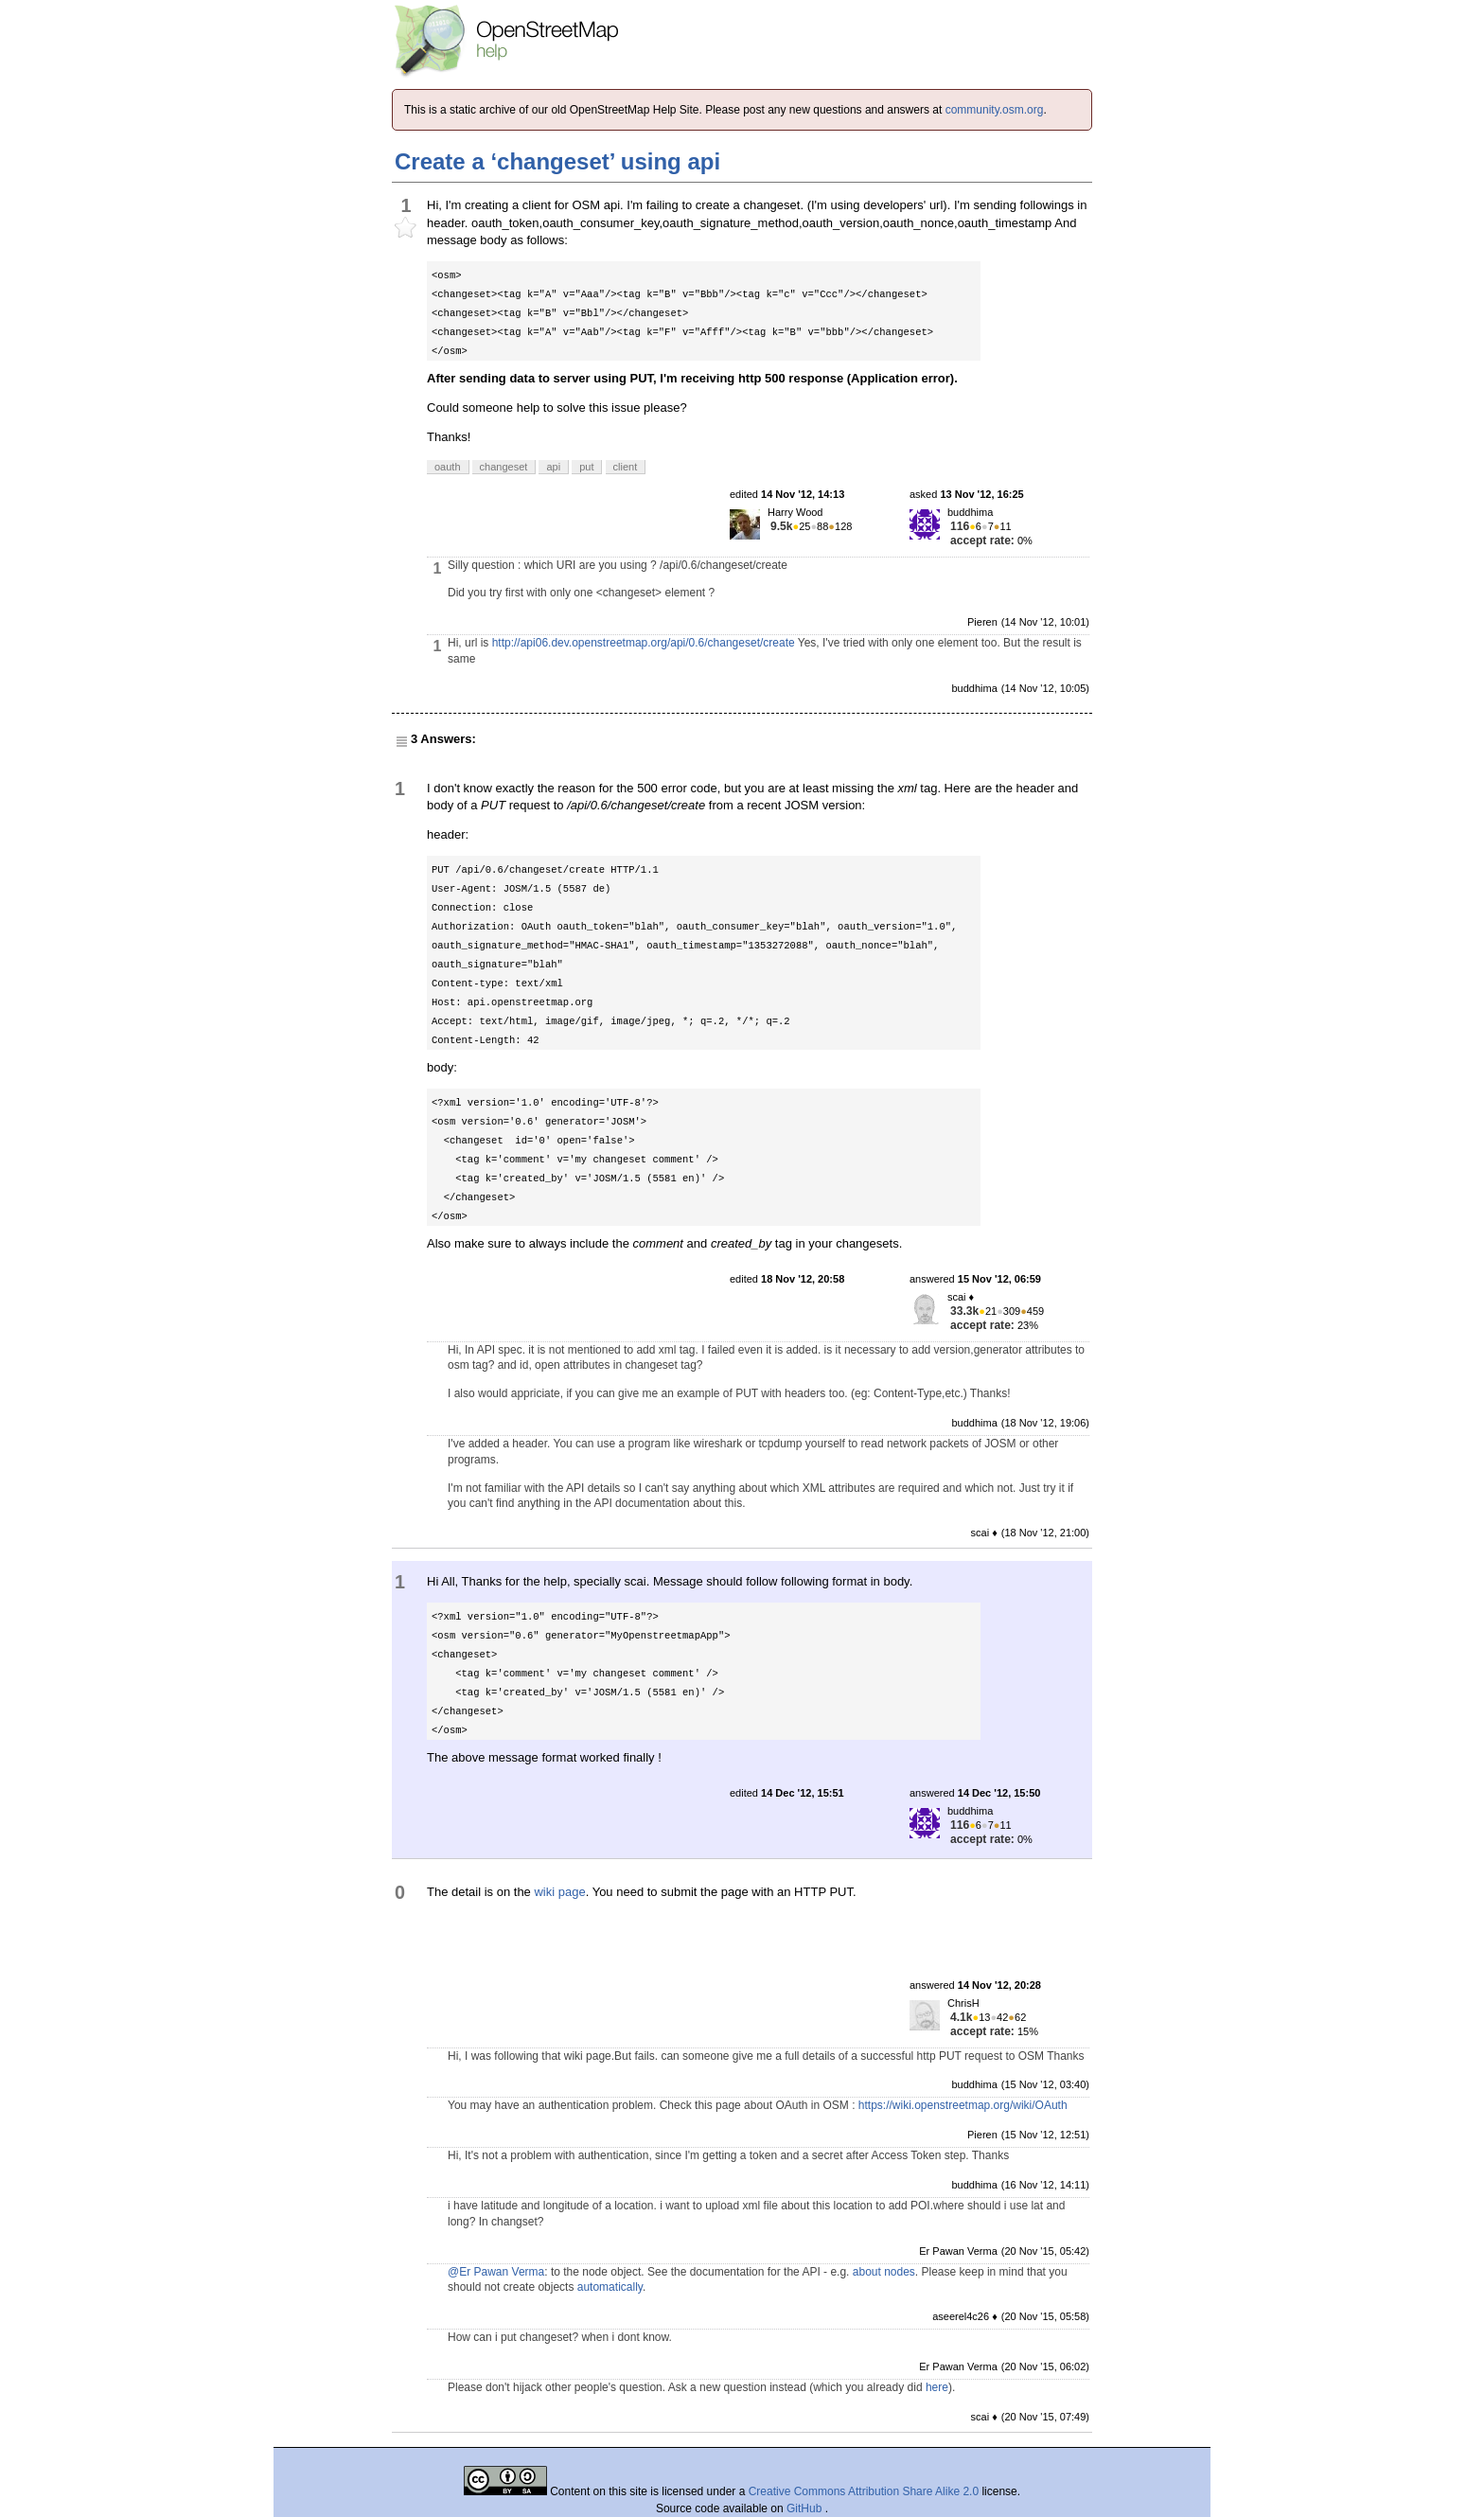  Describe the element at coordinates (805, 2508) in the screenshot. I see `GitHub` at that location.